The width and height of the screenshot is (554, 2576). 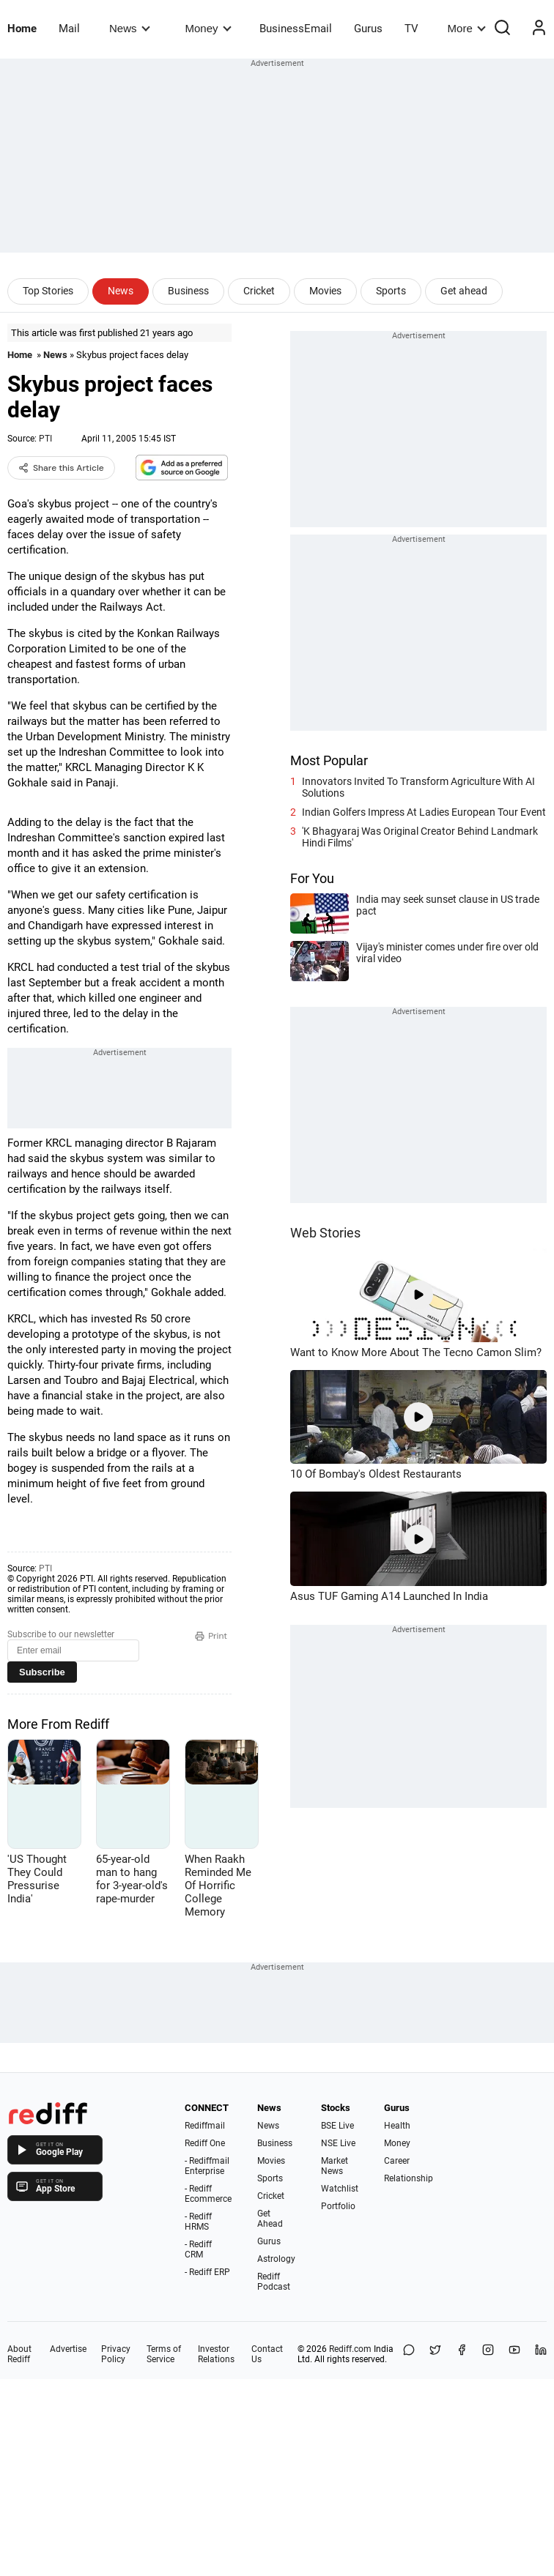 I want to click on - Rediff HRMS, so click(x=198, y=2221).